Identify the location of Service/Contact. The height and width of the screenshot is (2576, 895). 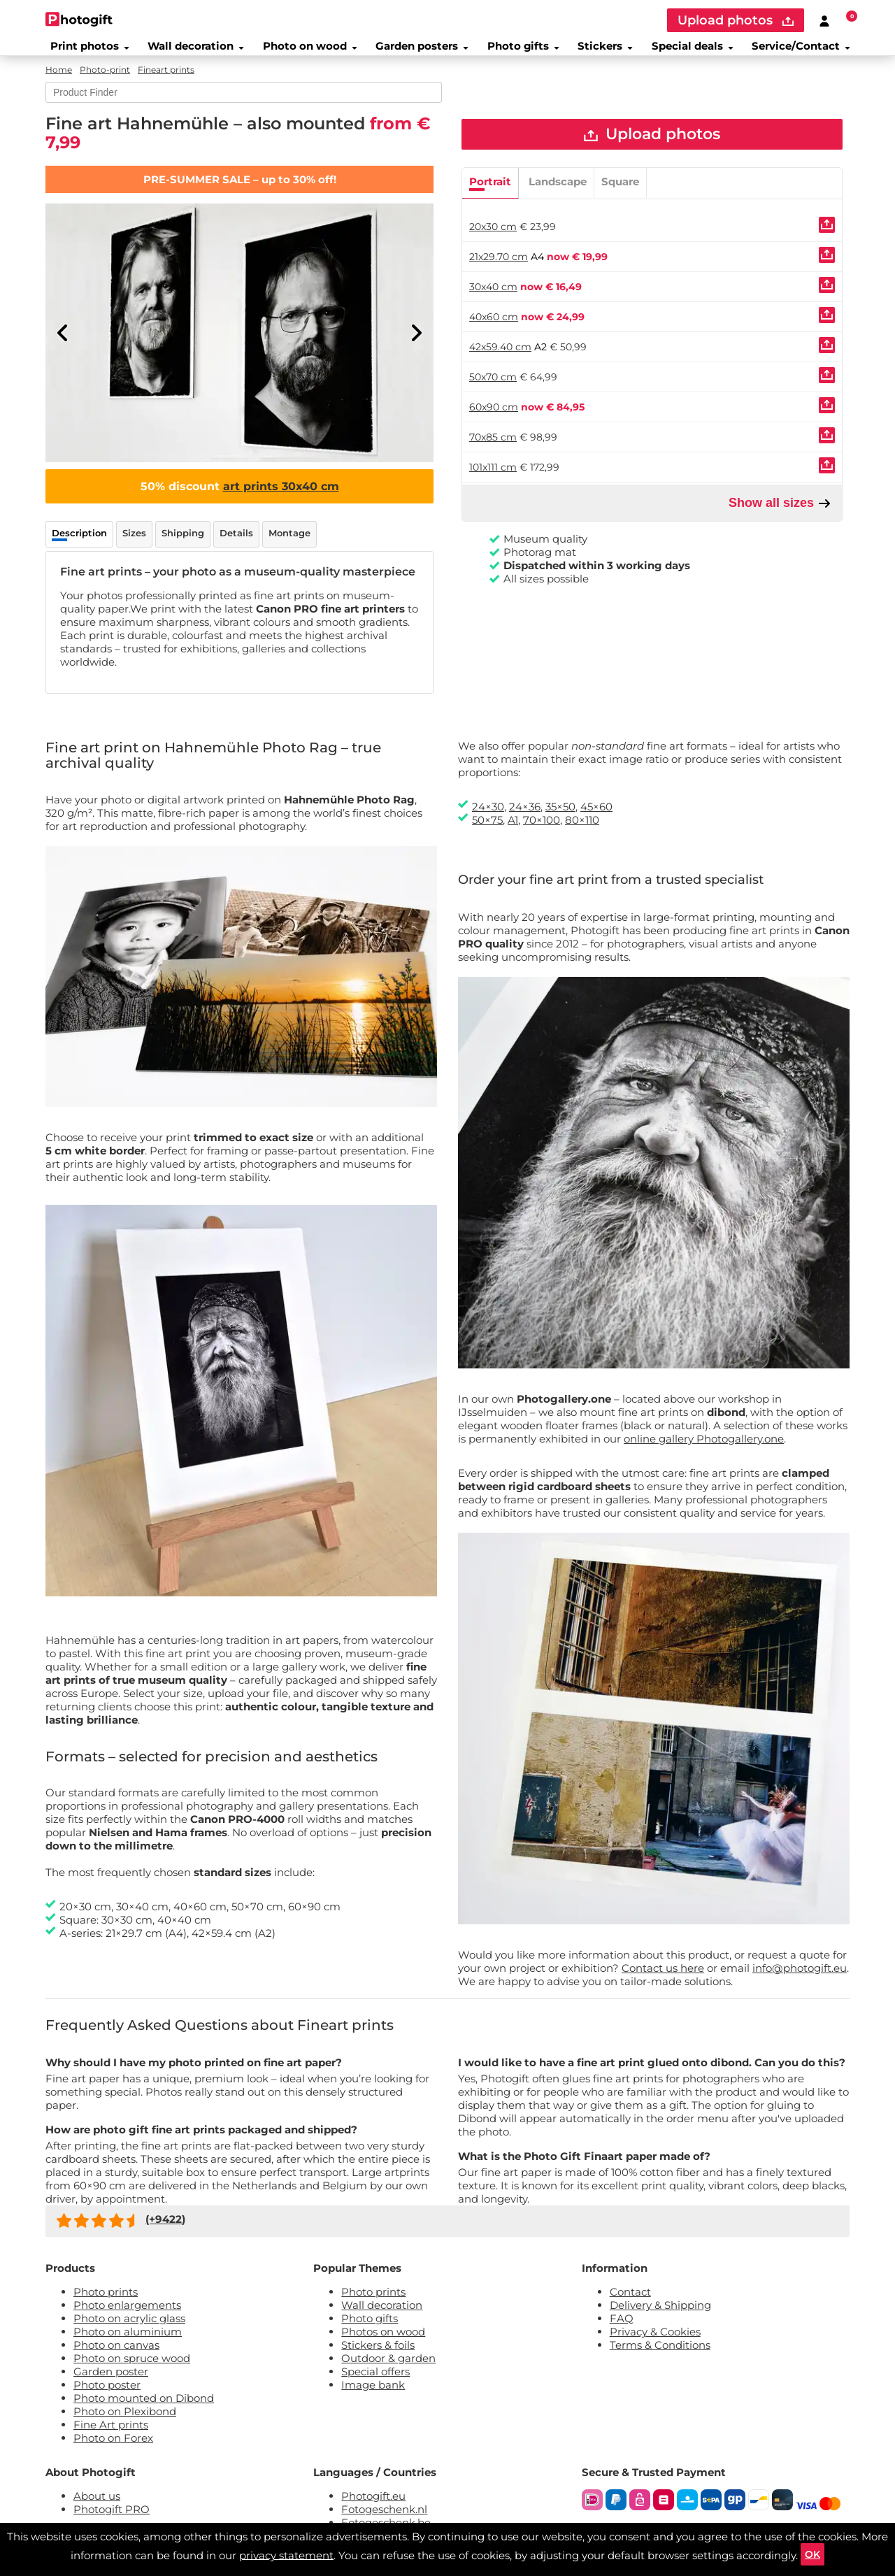
(807, 51).